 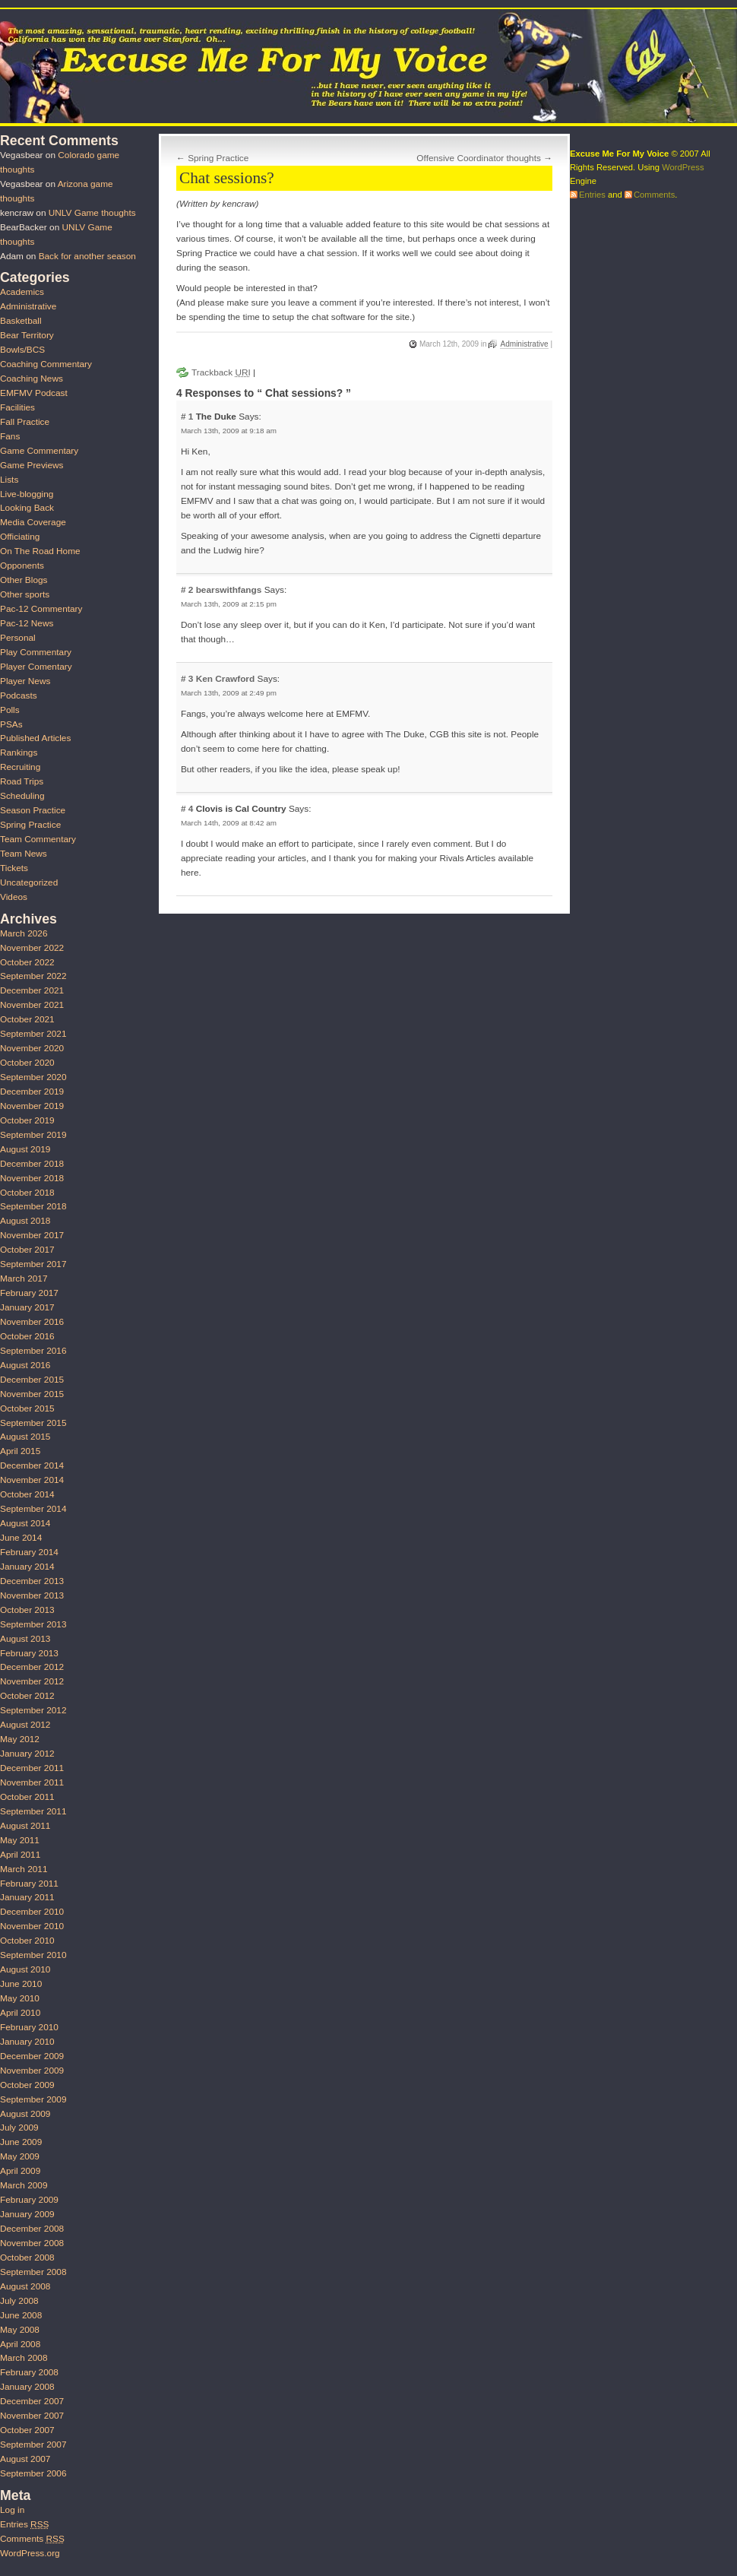 What do you see at coordinates (32, 2056) in the screenshot?
I see `December 2009` at bounding box center [32, 2056].